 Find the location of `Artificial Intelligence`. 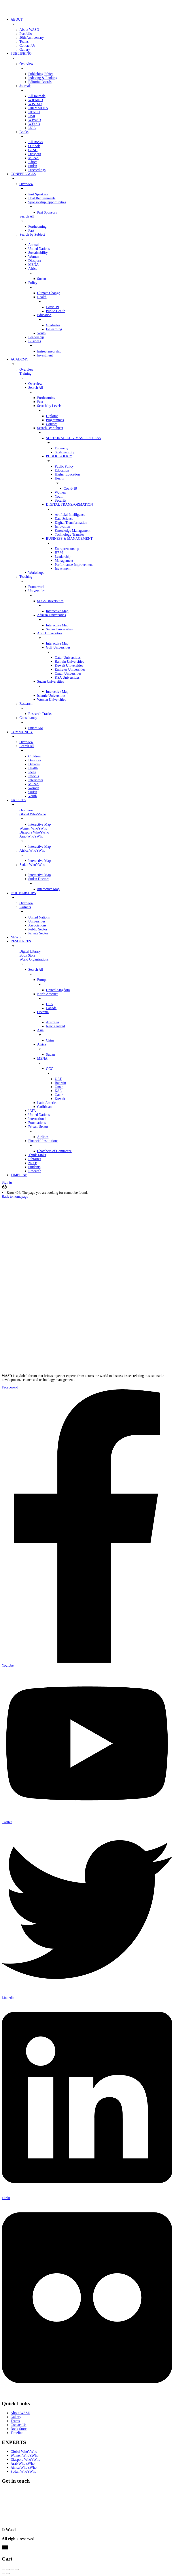

Artificial Intelligence is located at coordinates (70, 514).